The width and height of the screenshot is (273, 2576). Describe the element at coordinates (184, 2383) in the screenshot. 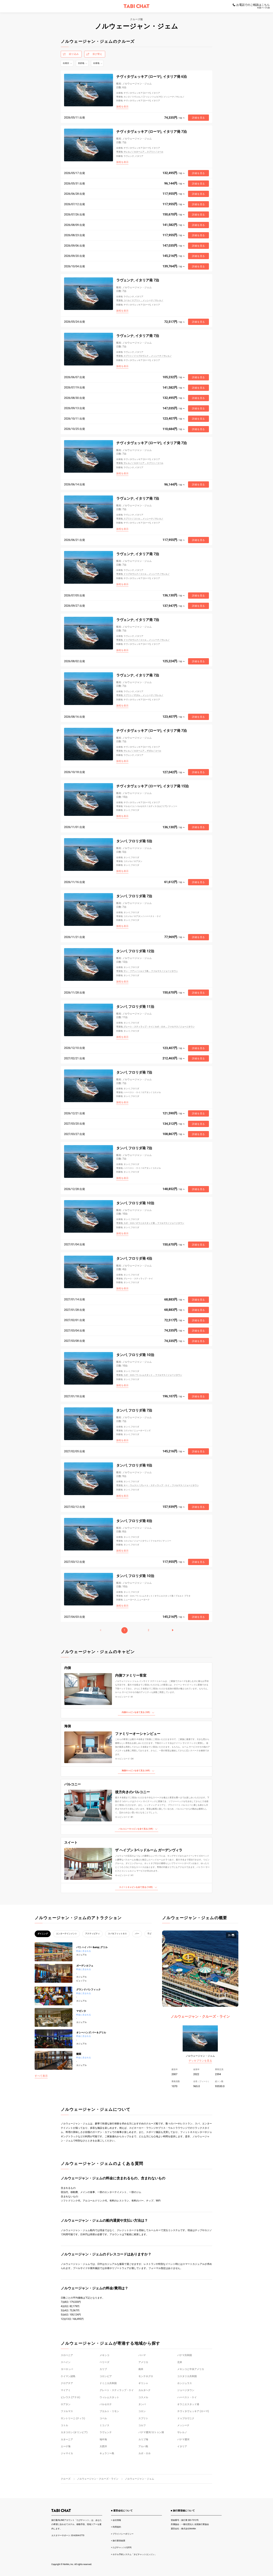

I see `ホンジュラス` at that location.